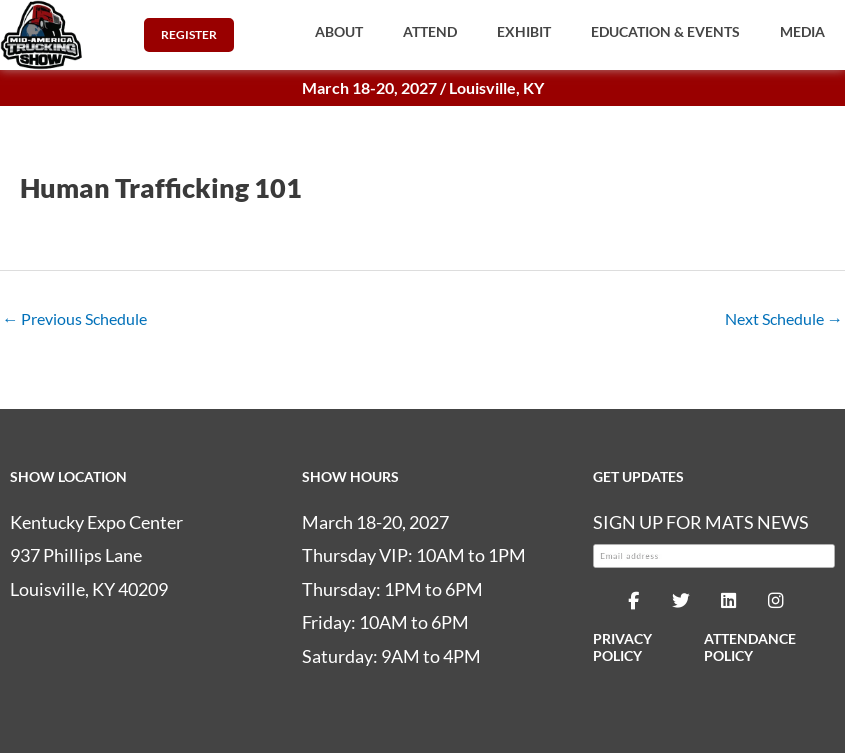  I want to click on ATTENDANCE POLICY, so click(750, 647).